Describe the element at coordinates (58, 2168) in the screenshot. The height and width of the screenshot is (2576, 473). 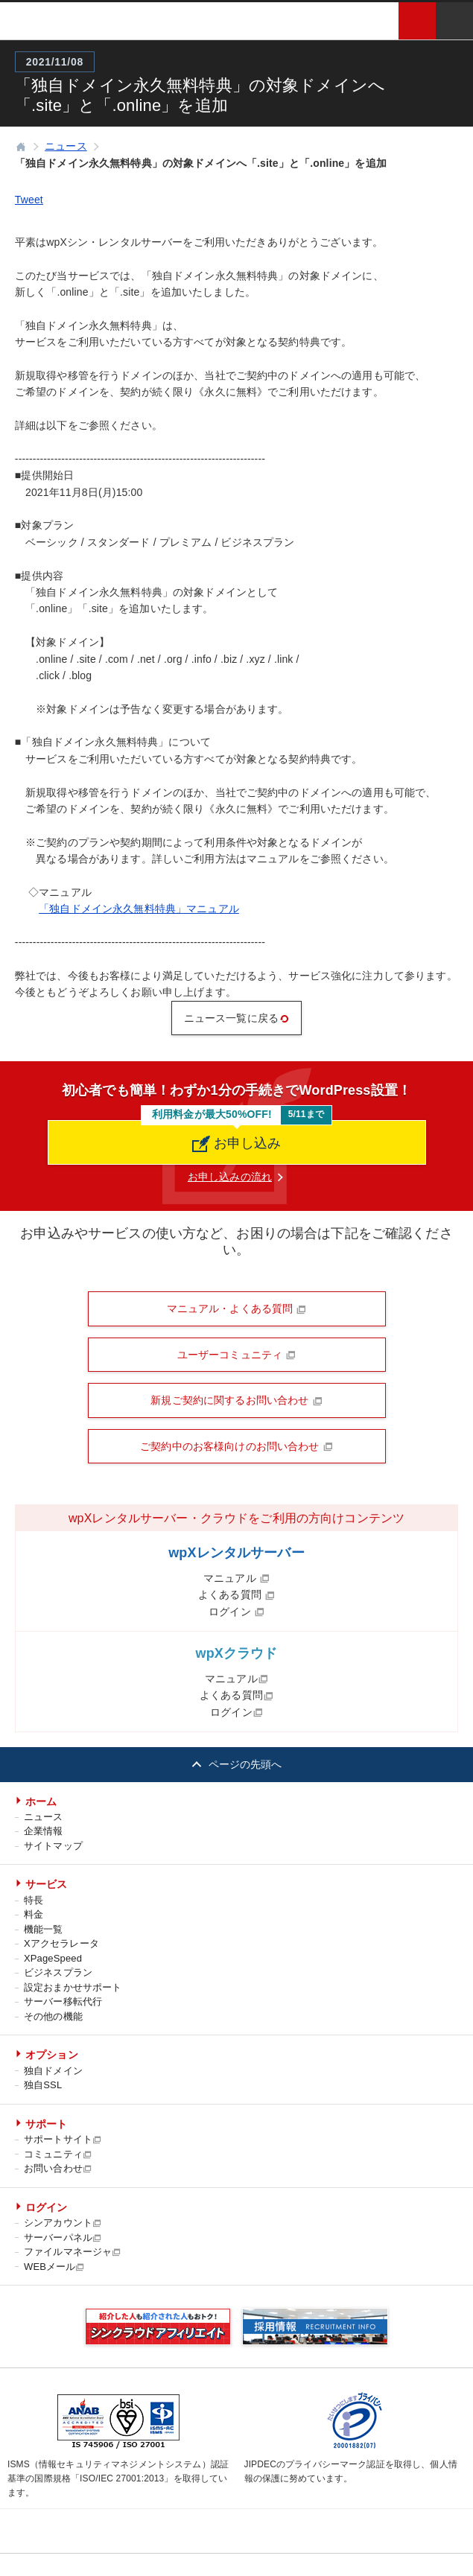
I see `お問い合わせ` at that location.